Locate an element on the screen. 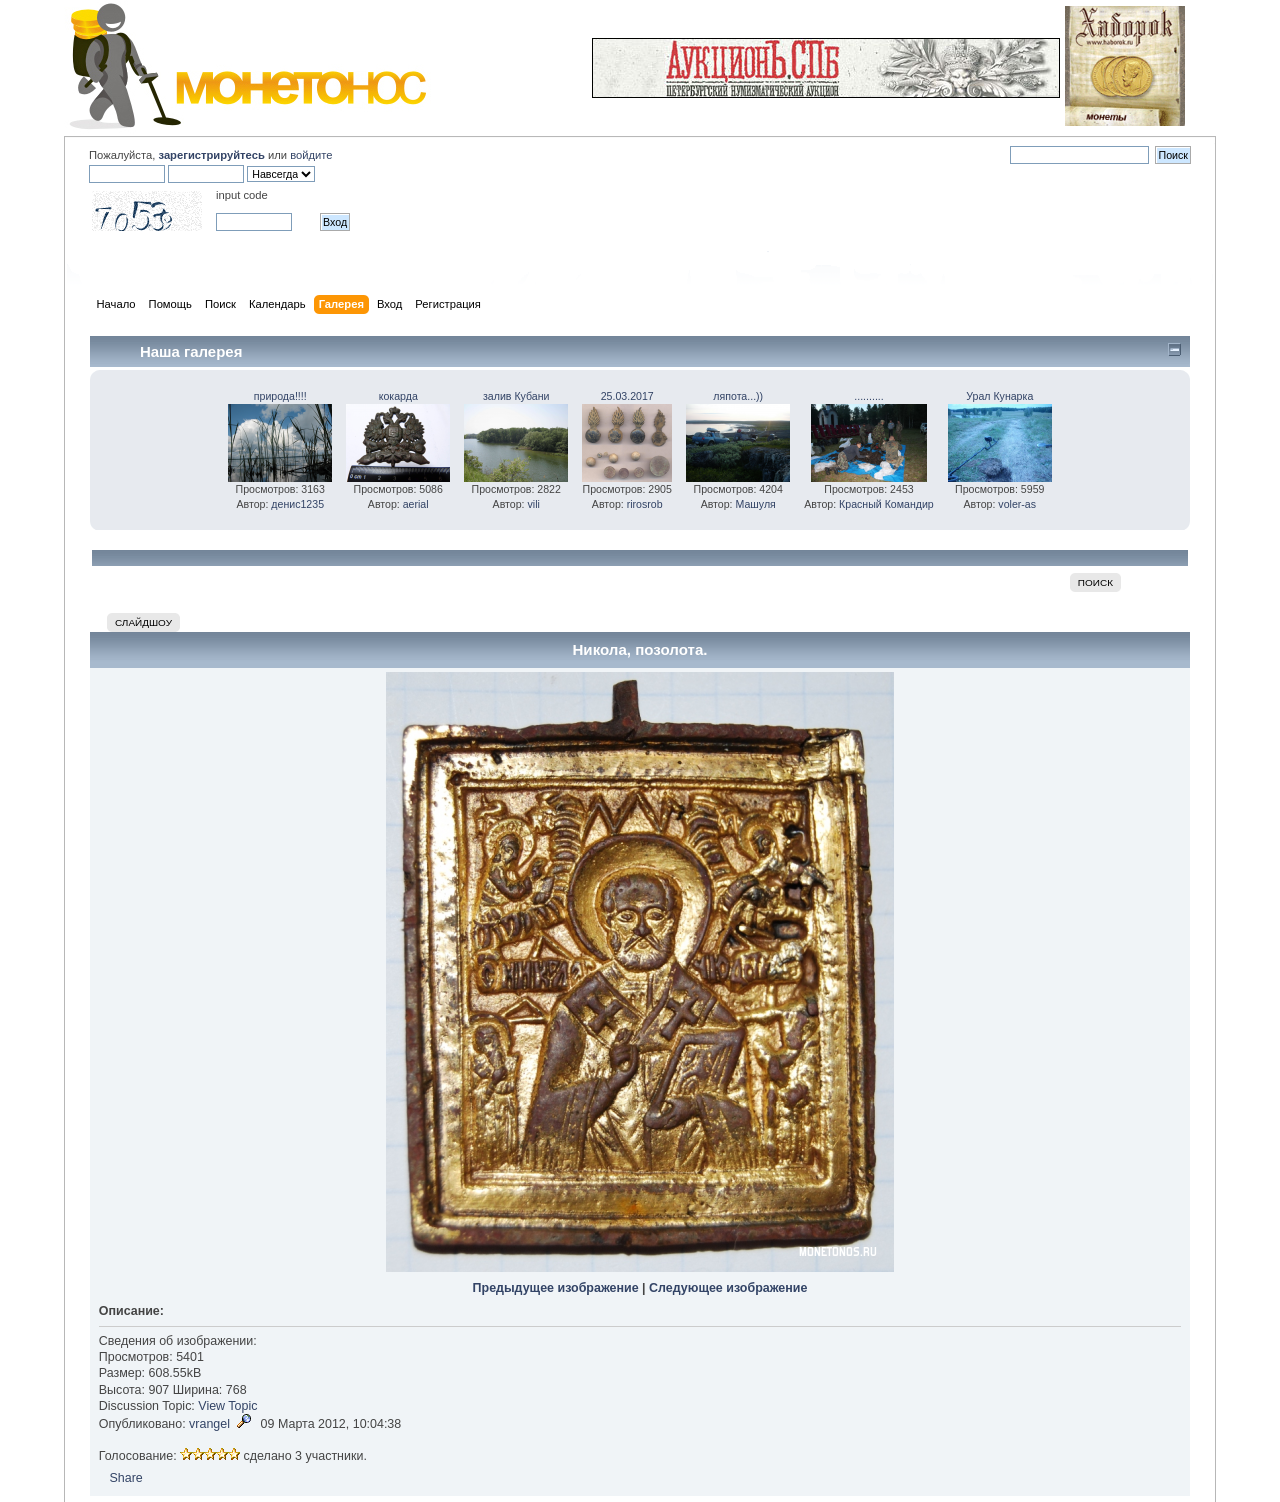  25.03.2017 is located at coordinates (627, 396).